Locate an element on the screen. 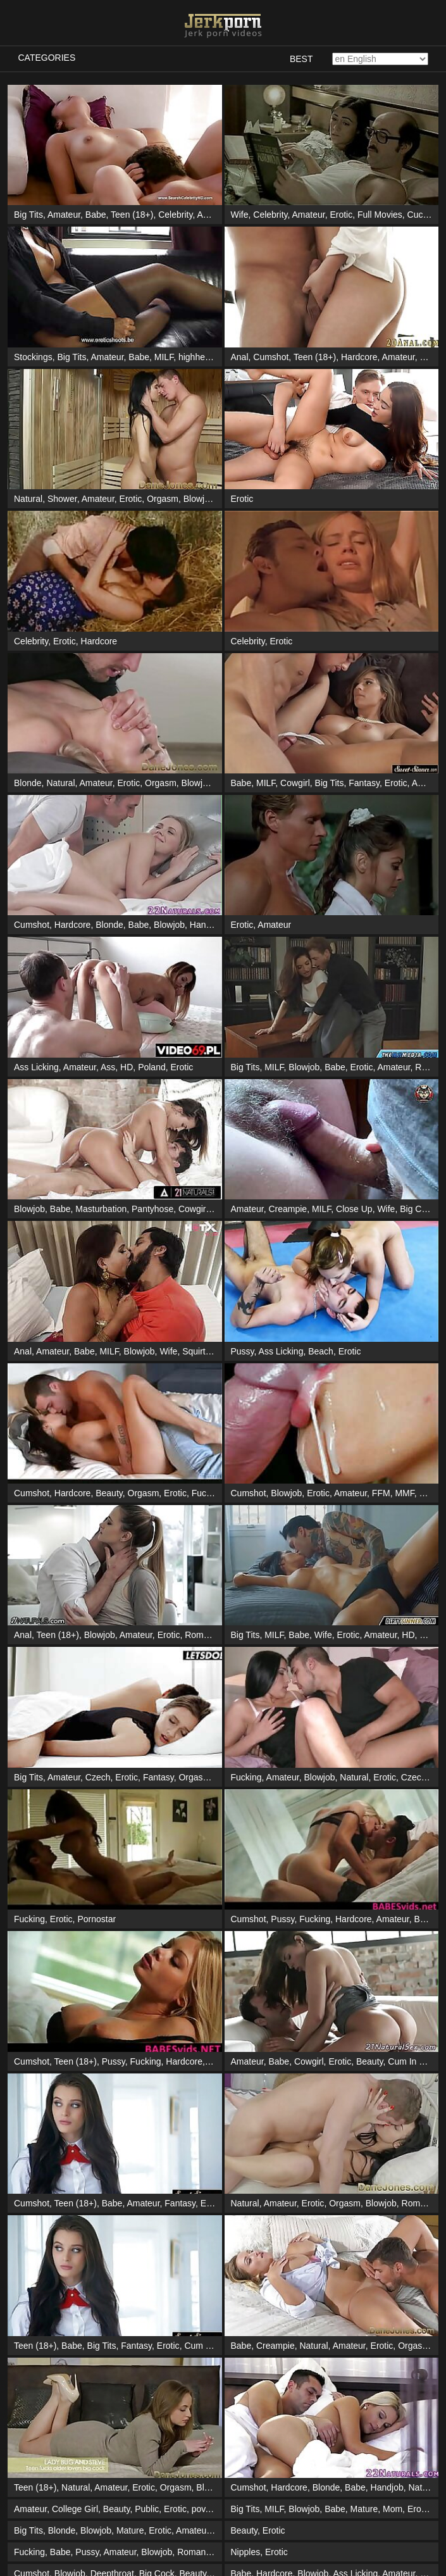 The height and width of the screenshot is (2576, 446). Big Cock is located at coordinates (417, 1209).